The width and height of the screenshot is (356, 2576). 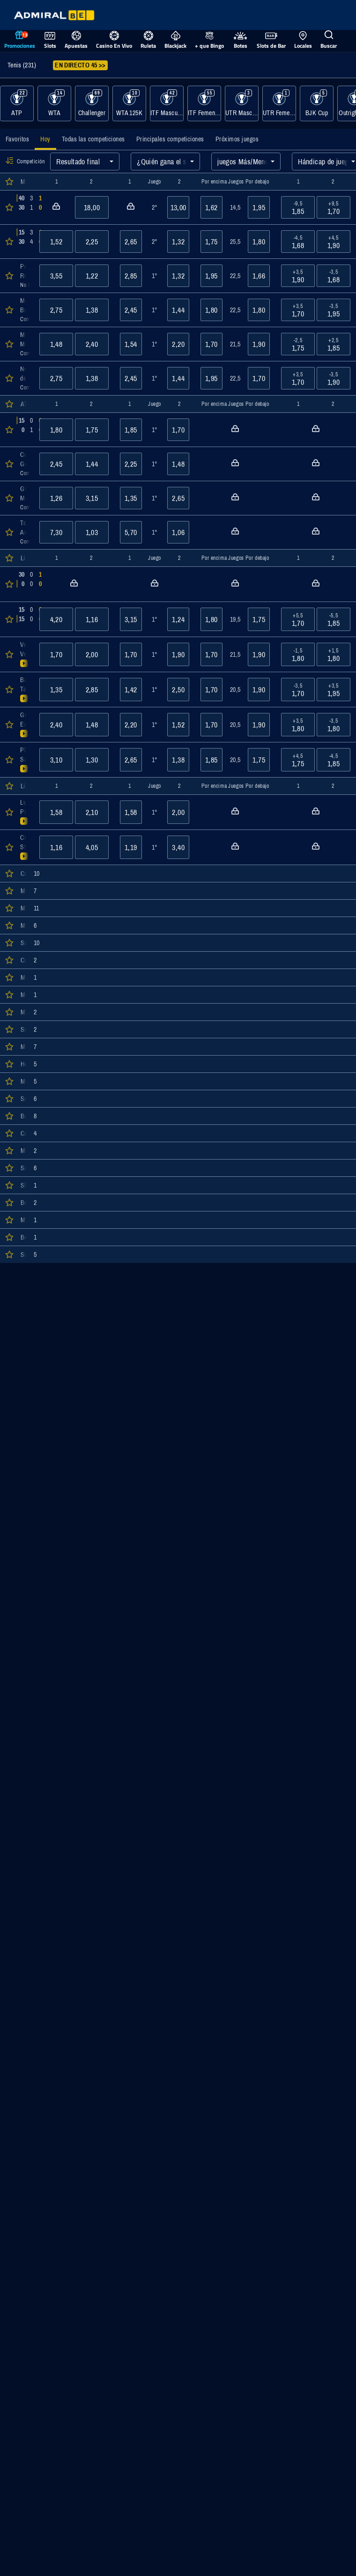 I want to click on [Abrir detalles del evento Cristian, Jaqueline : Korpatsch, Tamara], so click(x=24, y=584).